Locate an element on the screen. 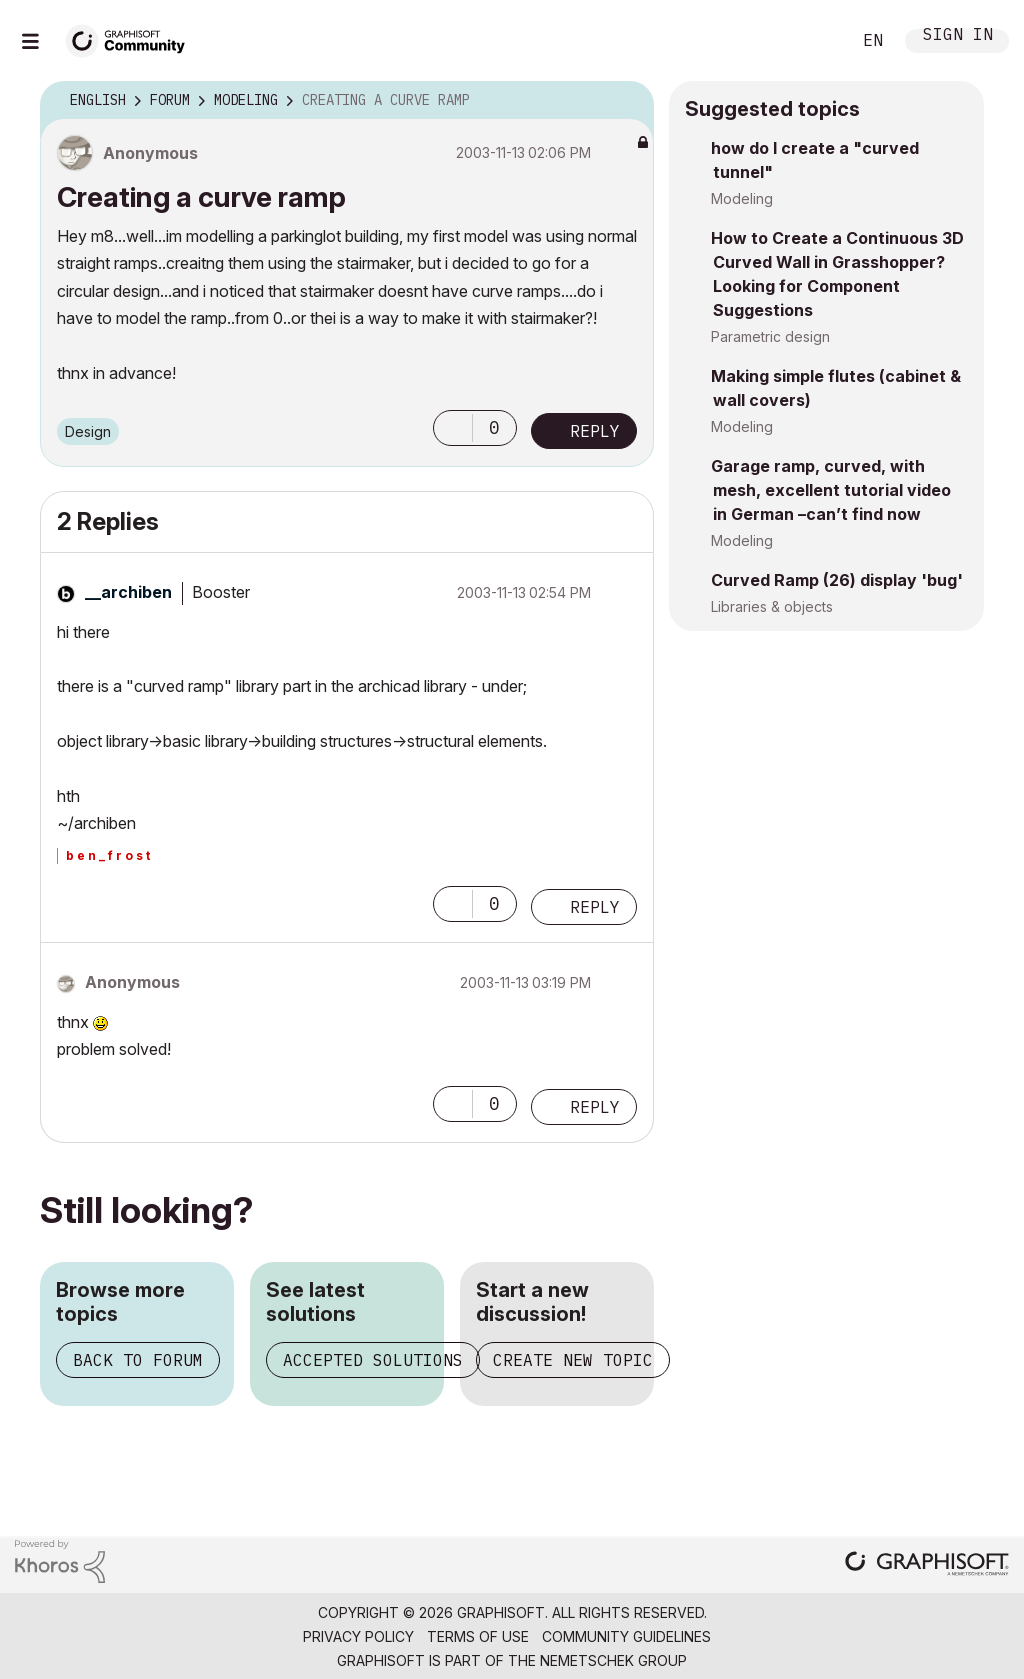 The width and height of the screenshot is (1024, 1679). Garage ramp, curved, with mesh, excellent tutorial video in German –can’t find now is located at coordinates (831, 490).